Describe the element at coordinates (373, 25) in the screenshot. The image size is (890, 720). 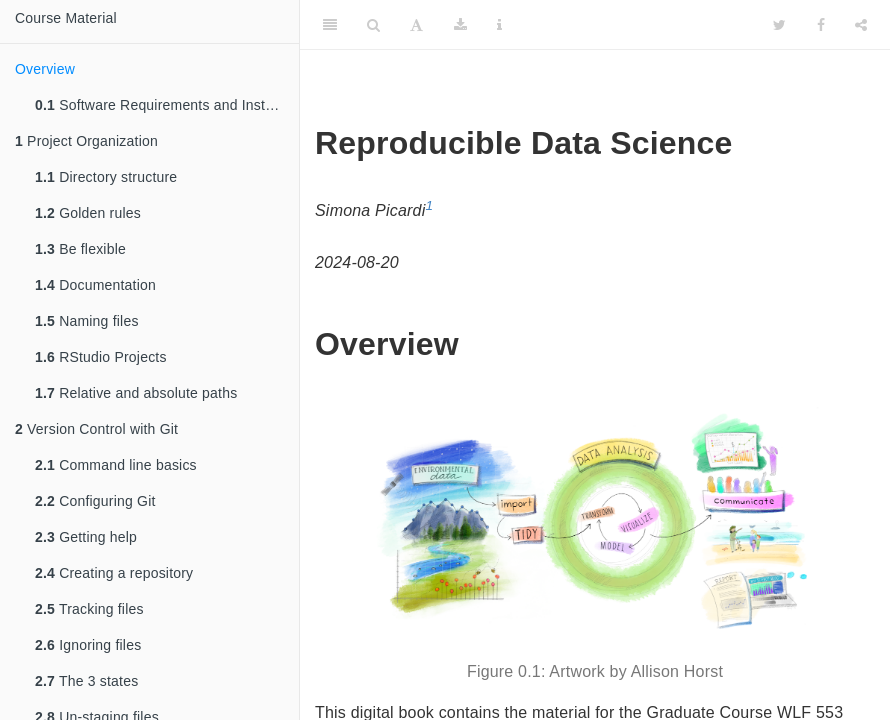
I see `[Search]` at that location.